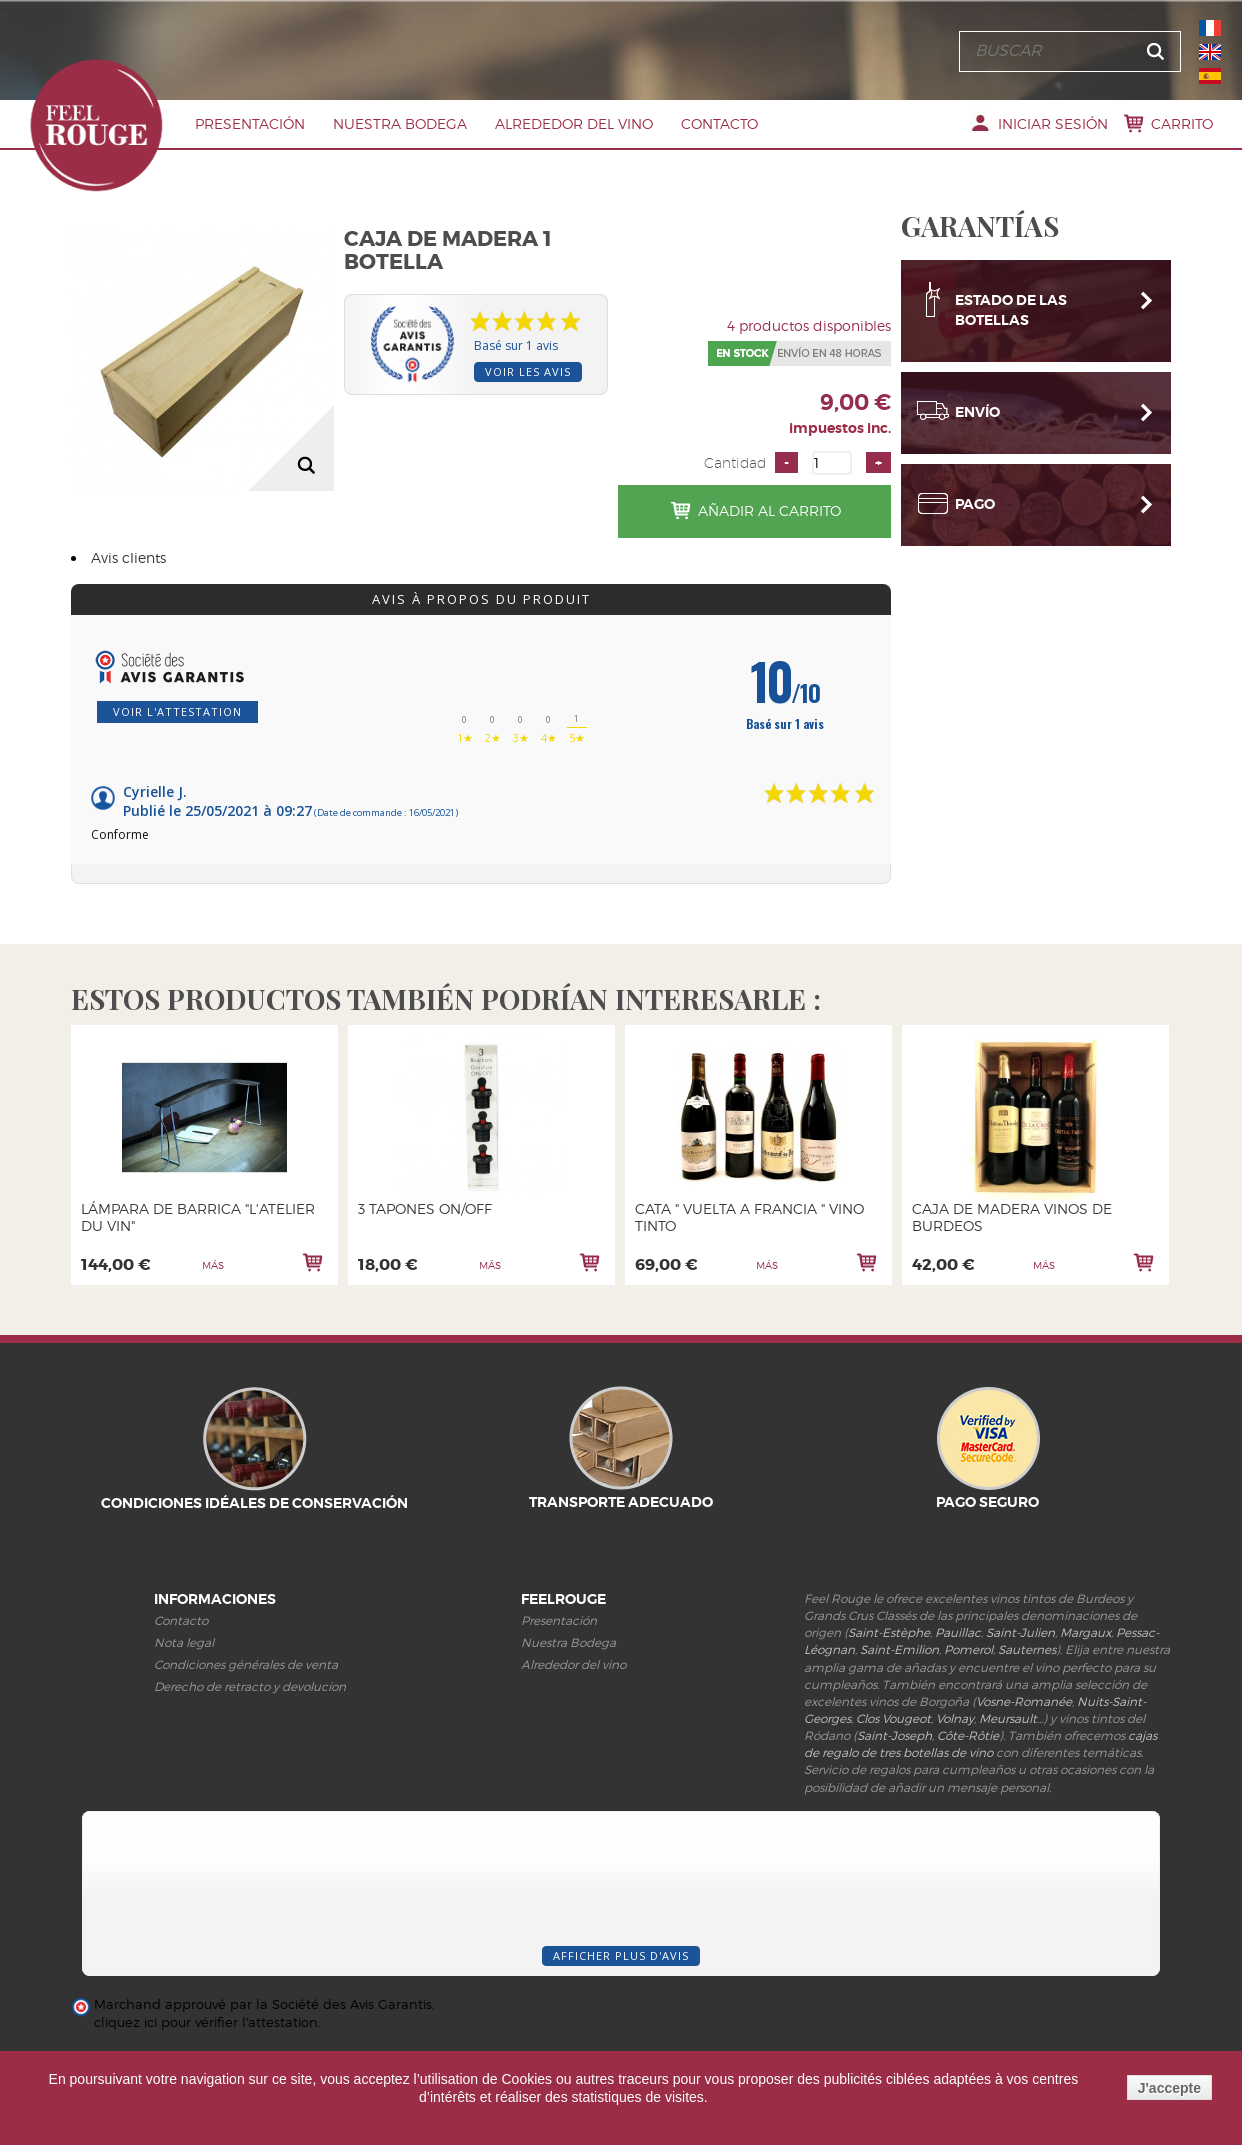 The width and height of the screenshot is (1242, 2145). What do you see at coordinates (975, 496) in the screenshot?
I see `Pago` at bounding box center [975, 496].